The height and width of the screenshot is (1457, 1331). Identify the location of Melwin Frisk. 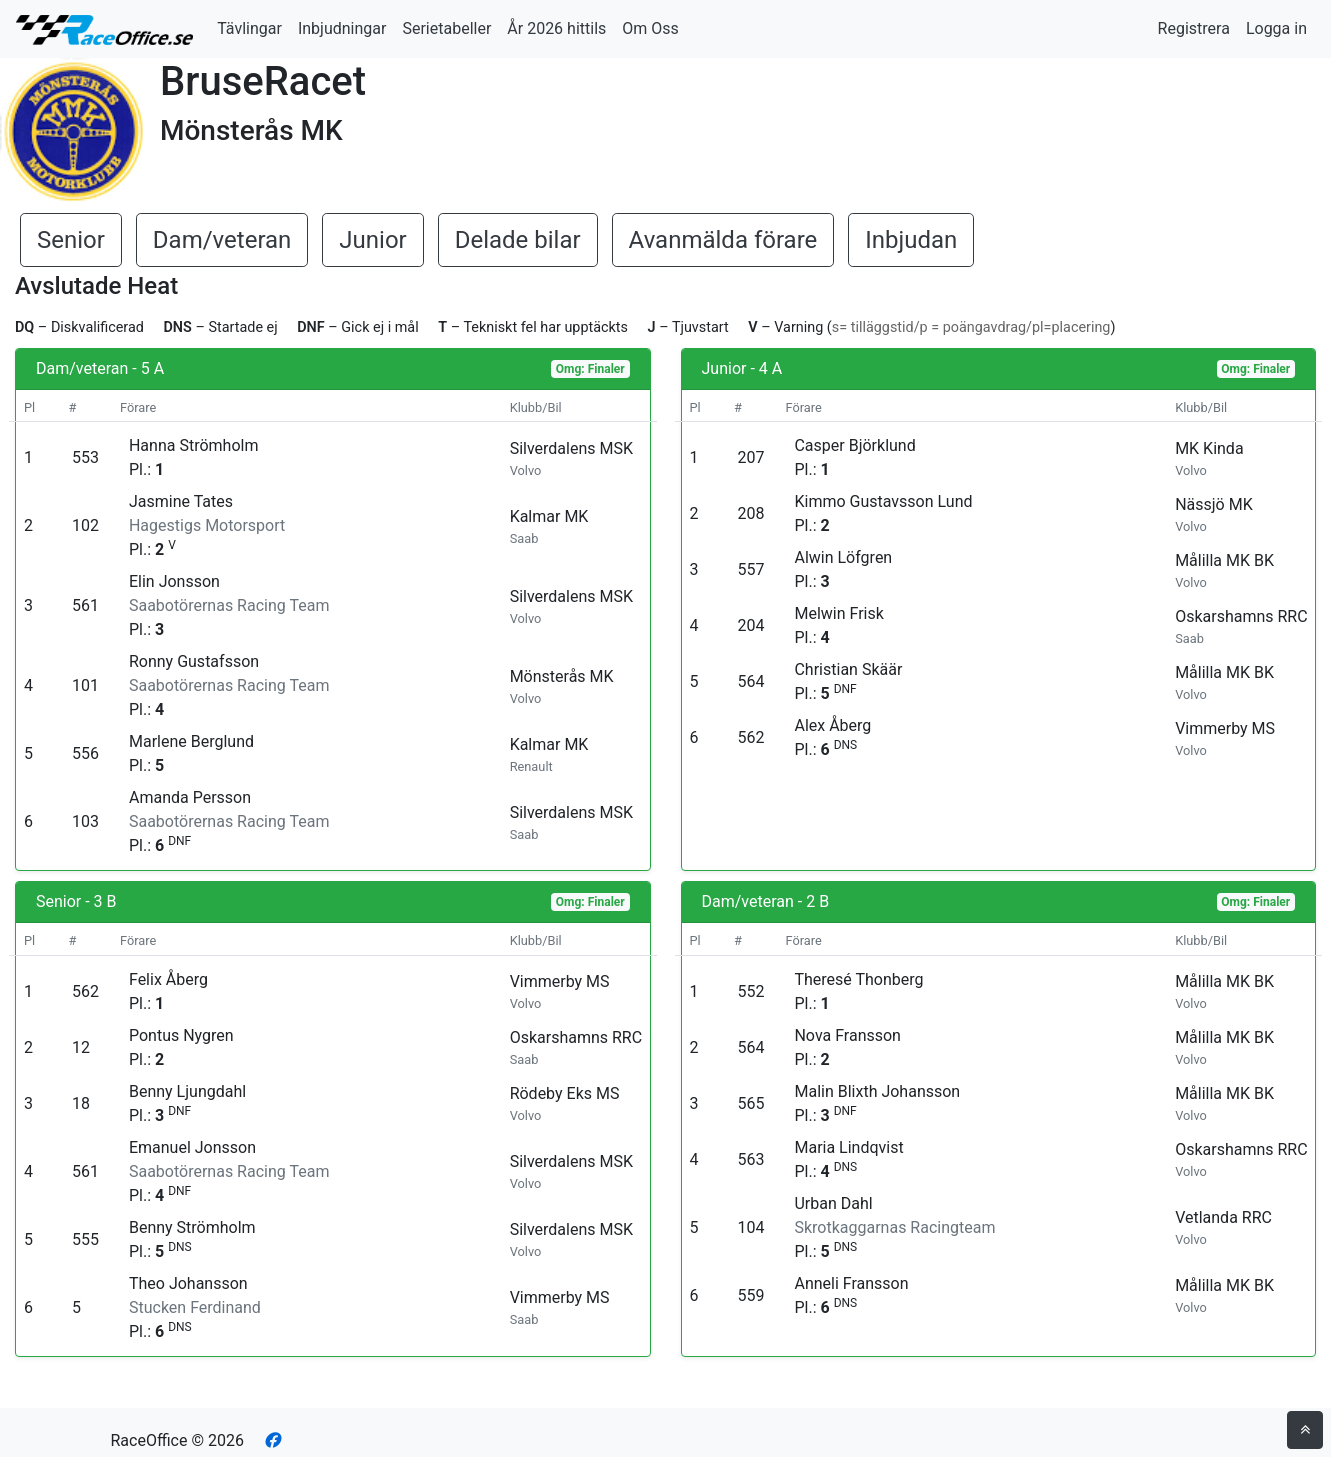
(838, 613).